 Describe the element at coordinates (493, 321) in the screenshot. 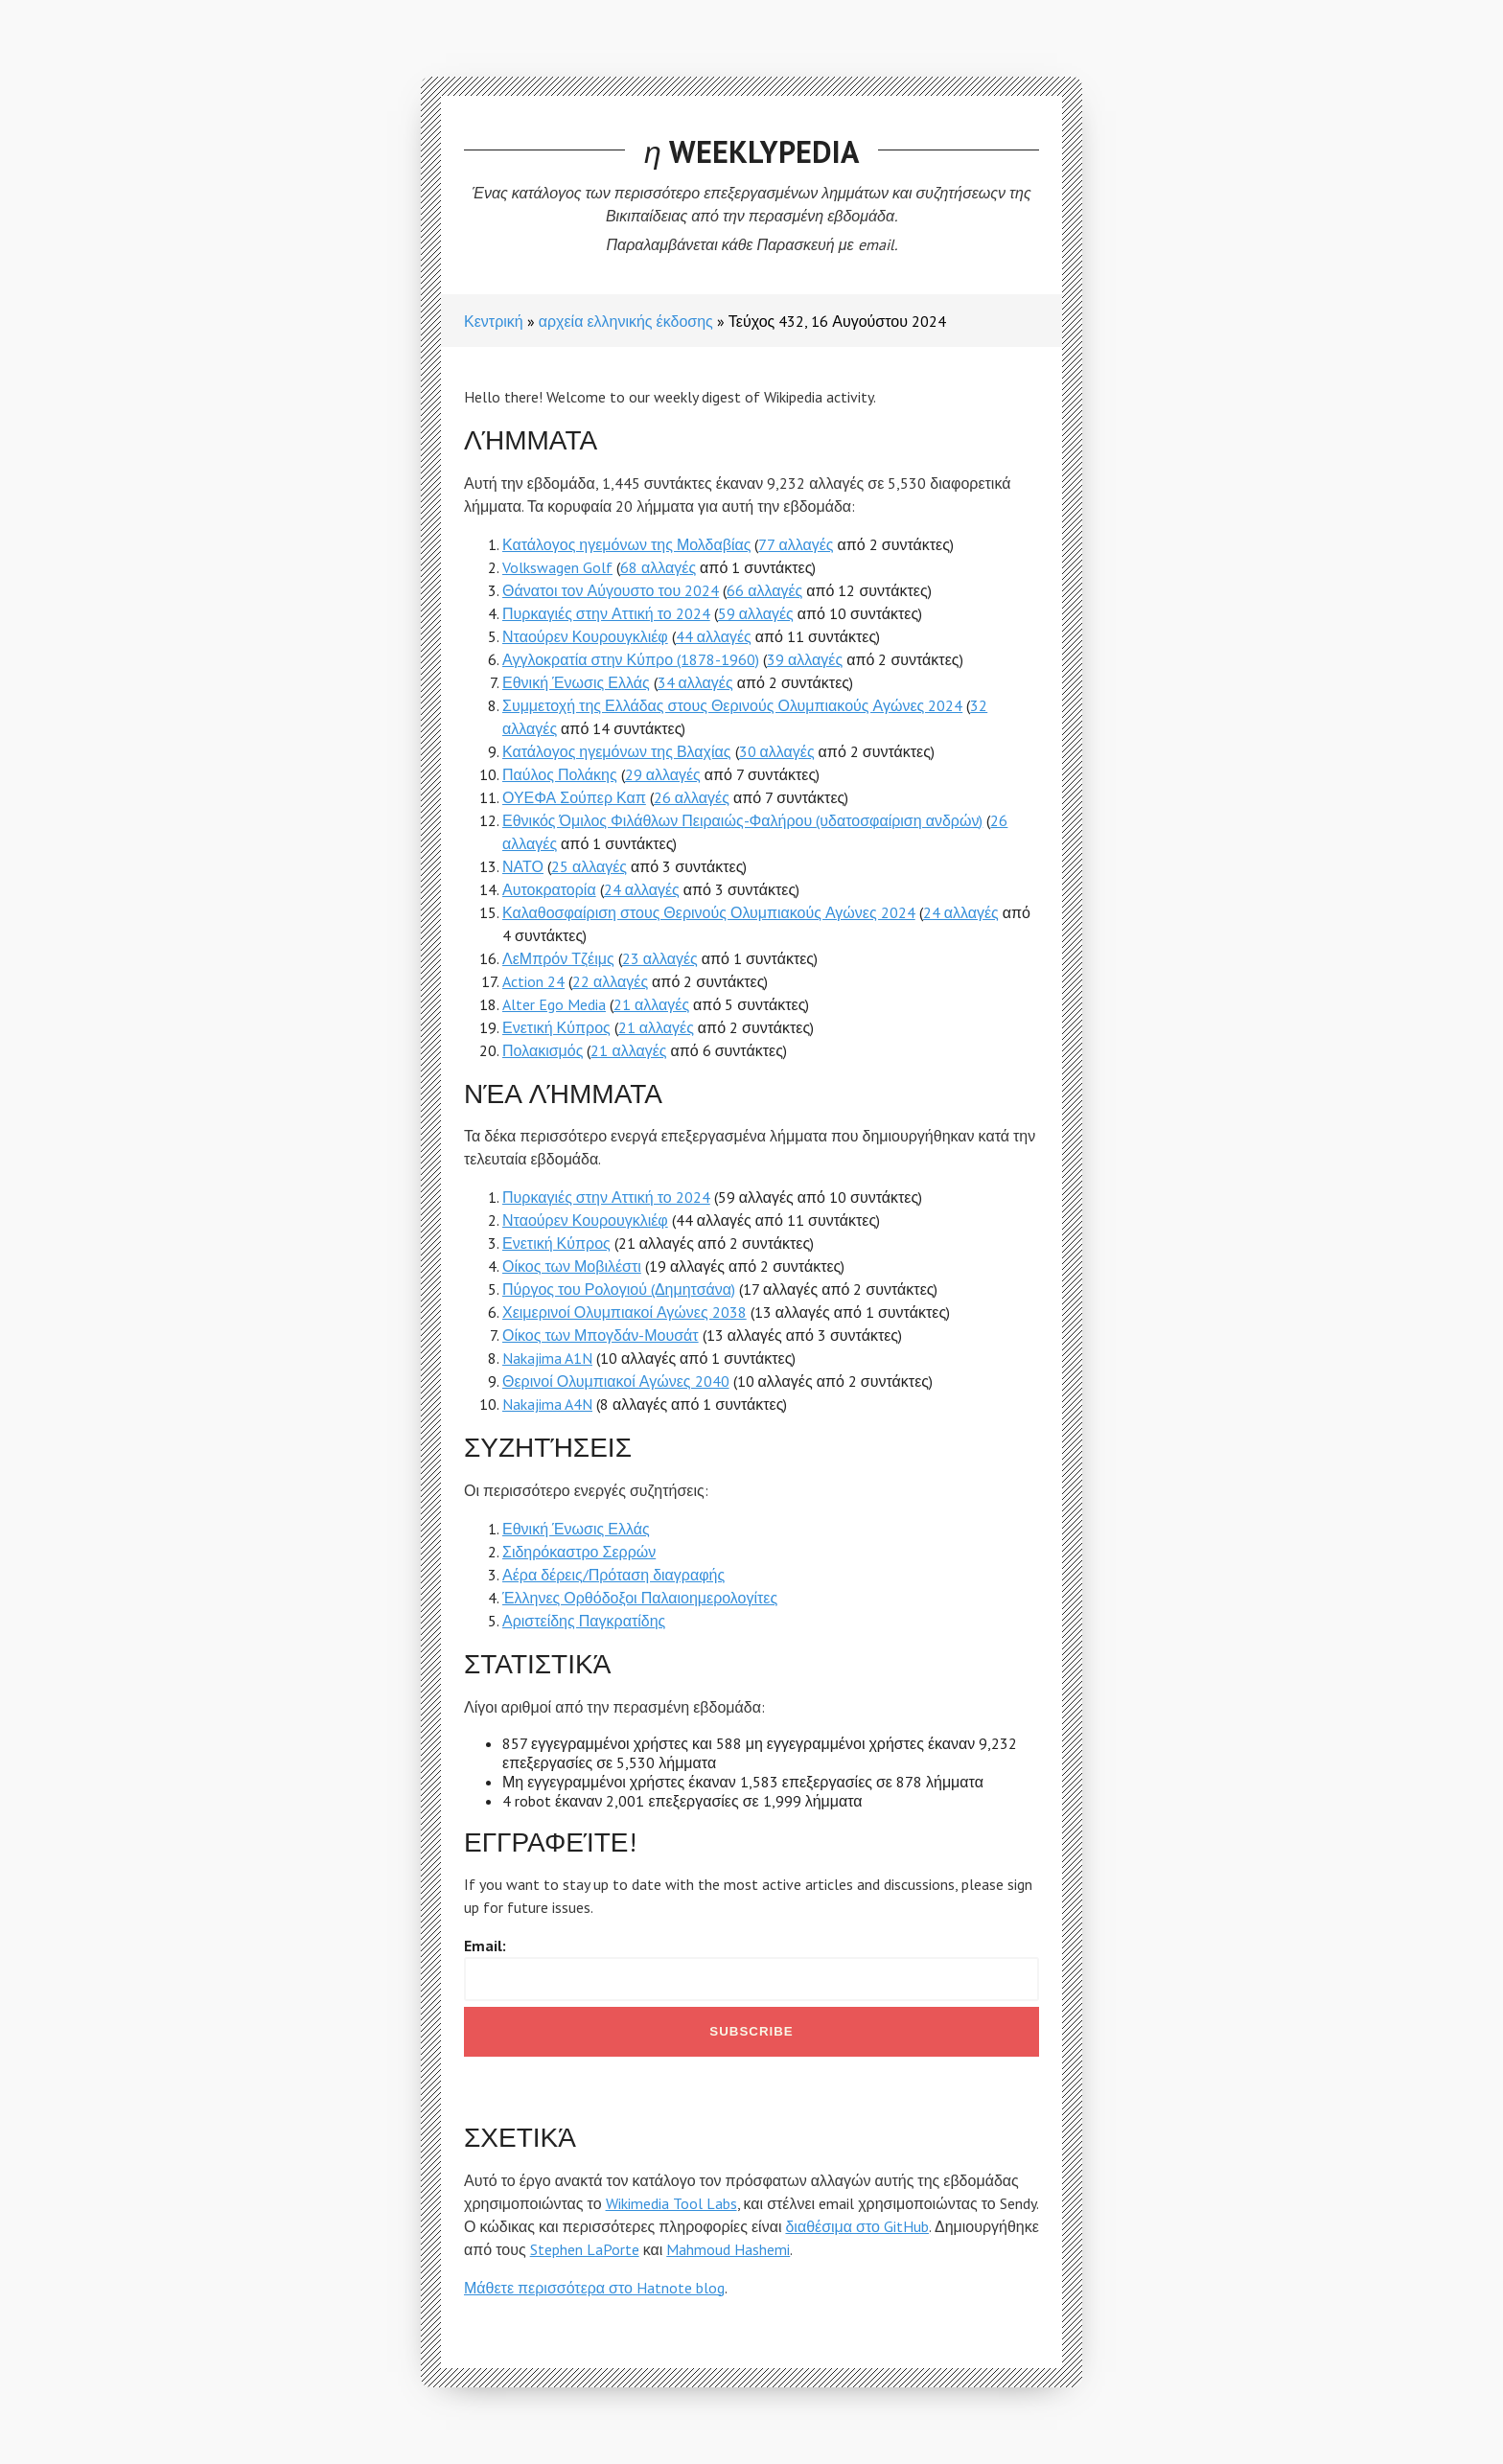

I see `Κεντρική` at that location.